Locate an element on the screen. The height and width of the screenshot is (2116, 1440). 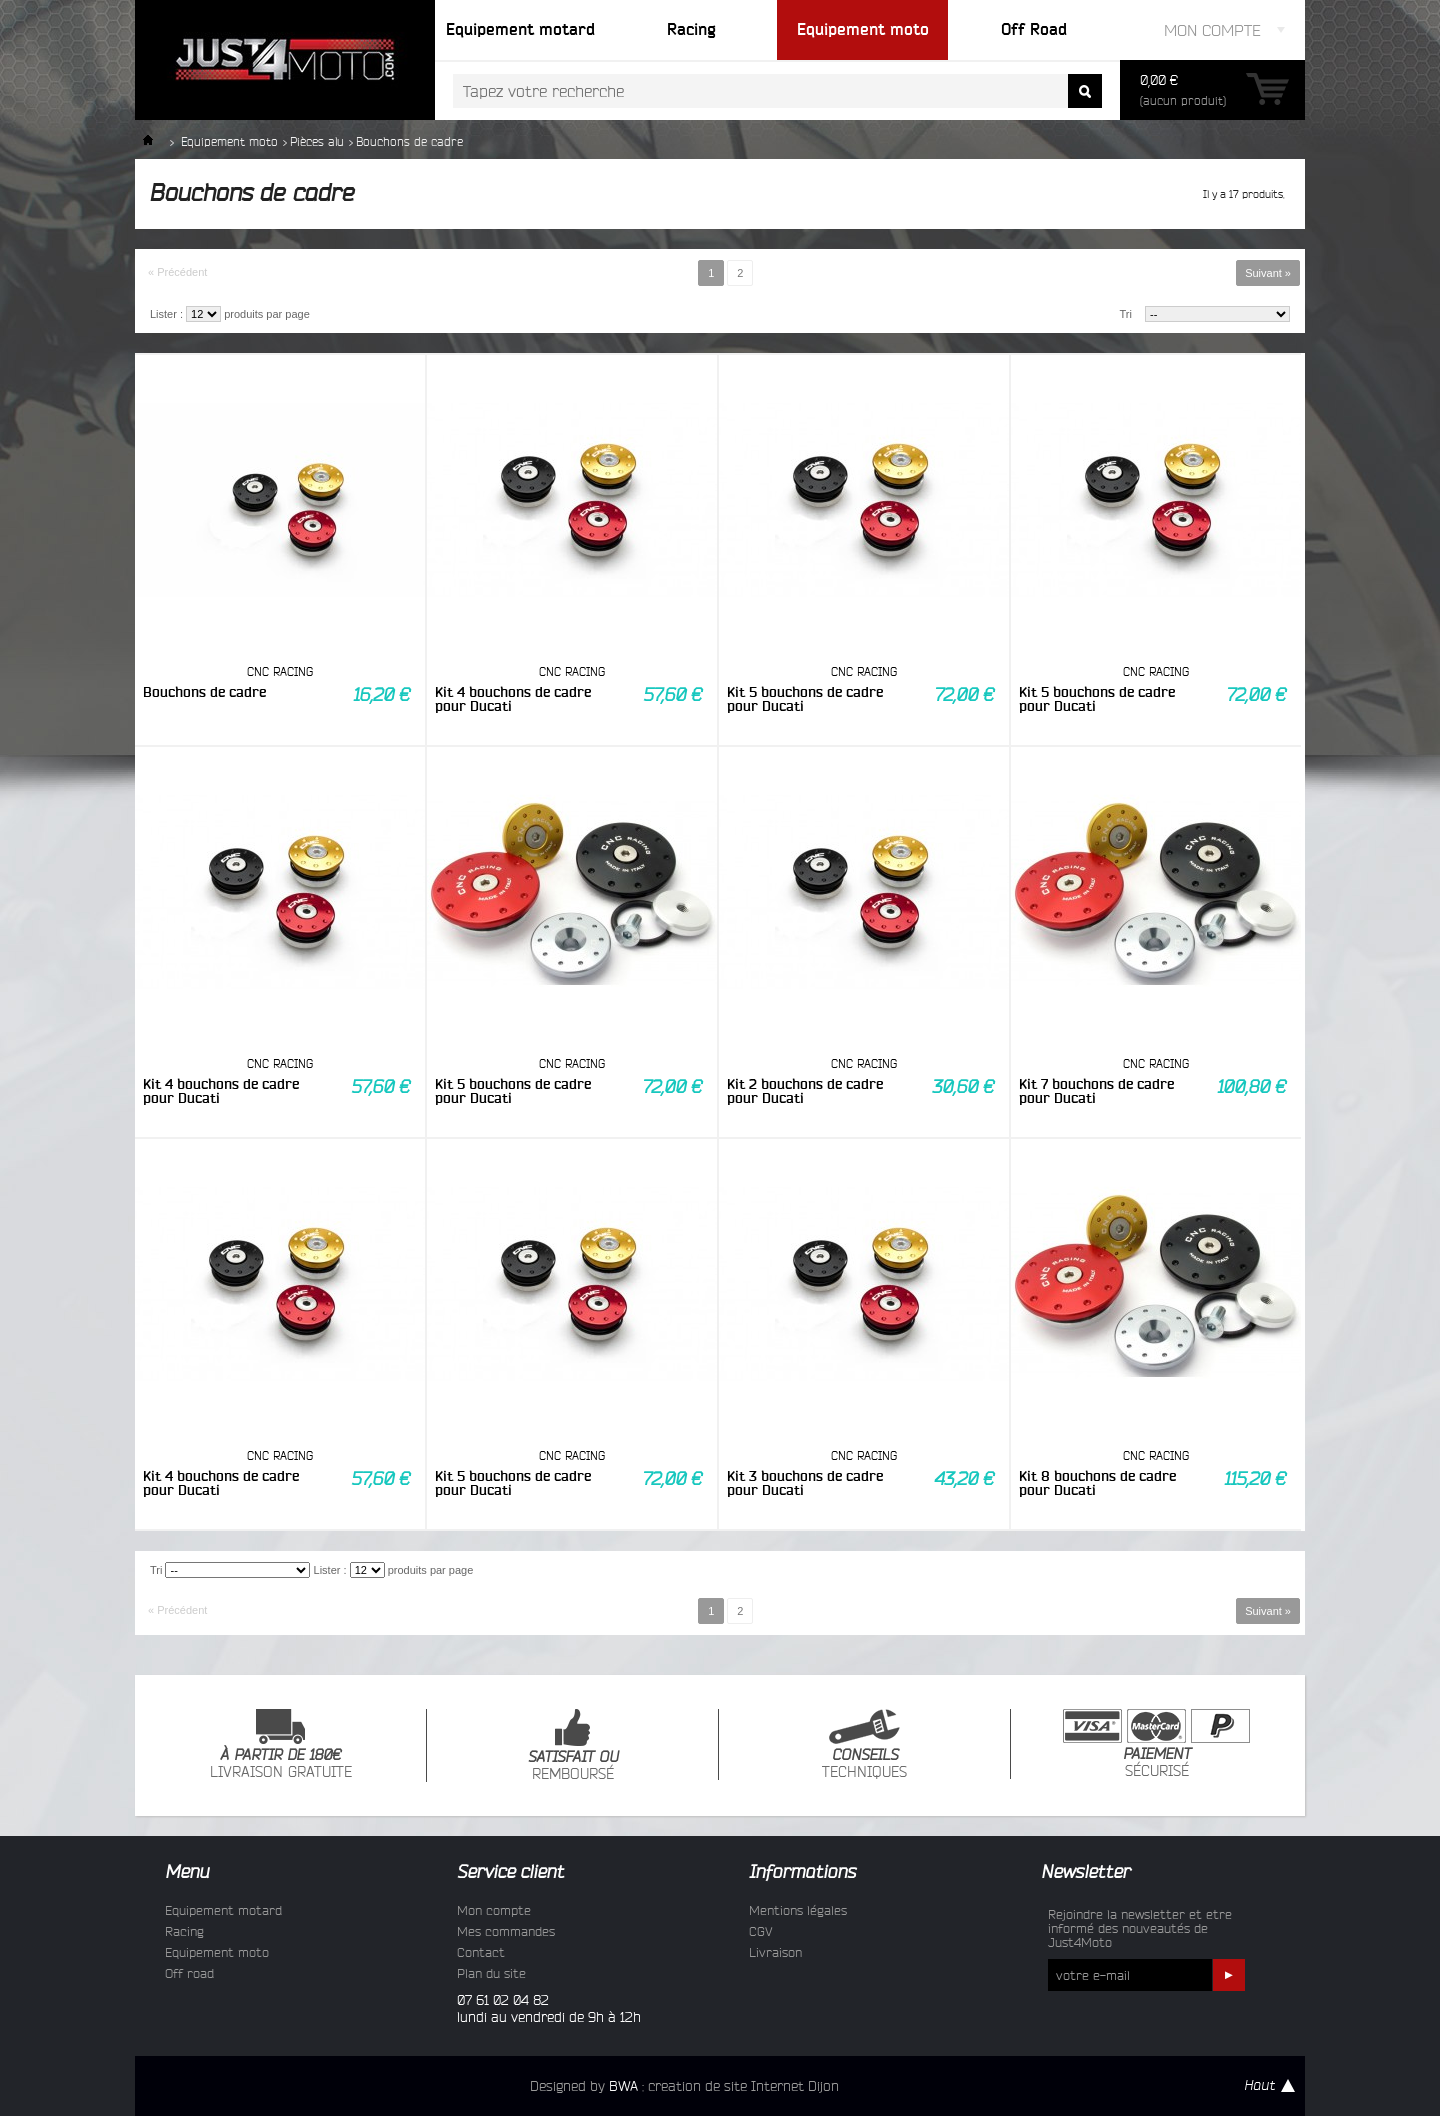
SÉCURISÉ is located at coordinates (1156, 1744).